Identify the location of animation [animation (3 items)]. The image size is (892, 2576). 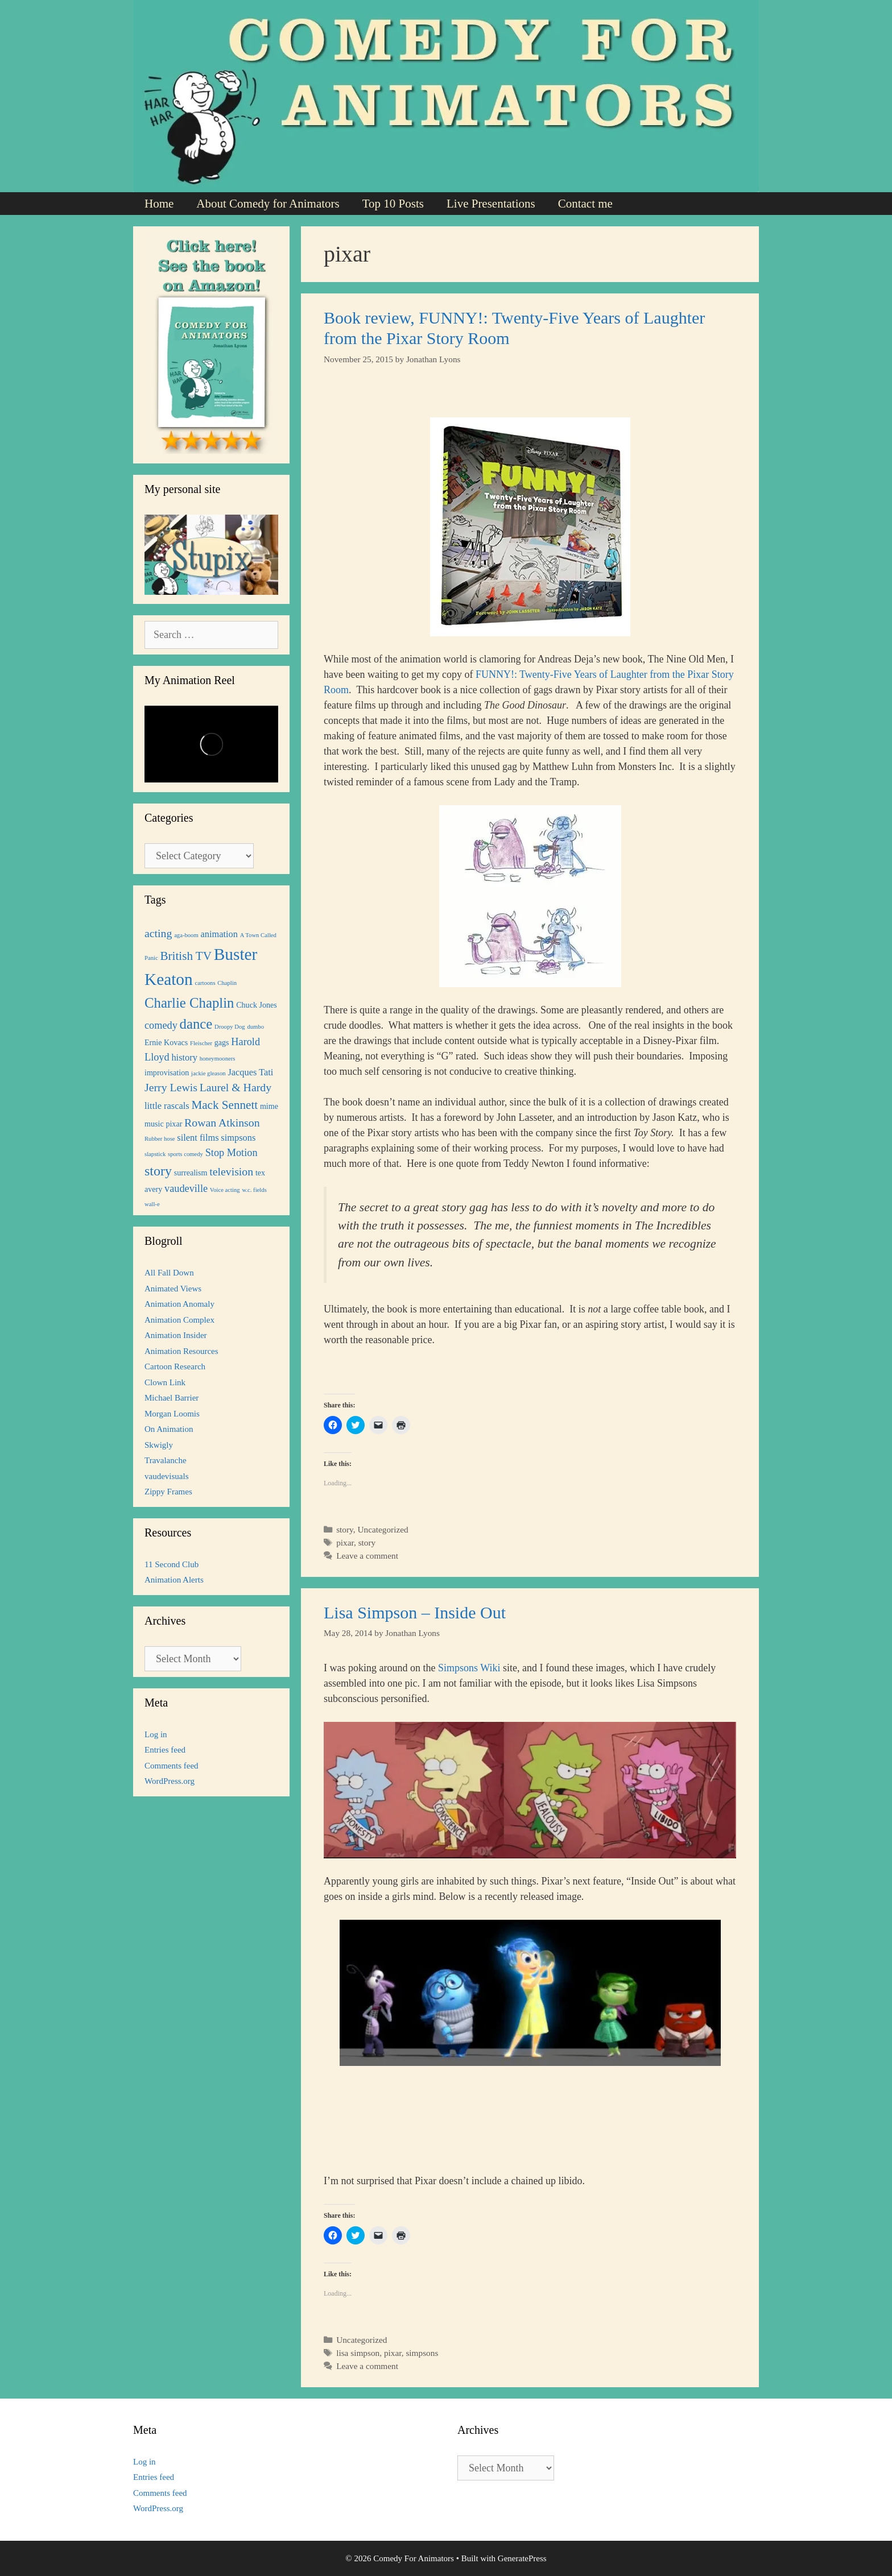
(219, 934).